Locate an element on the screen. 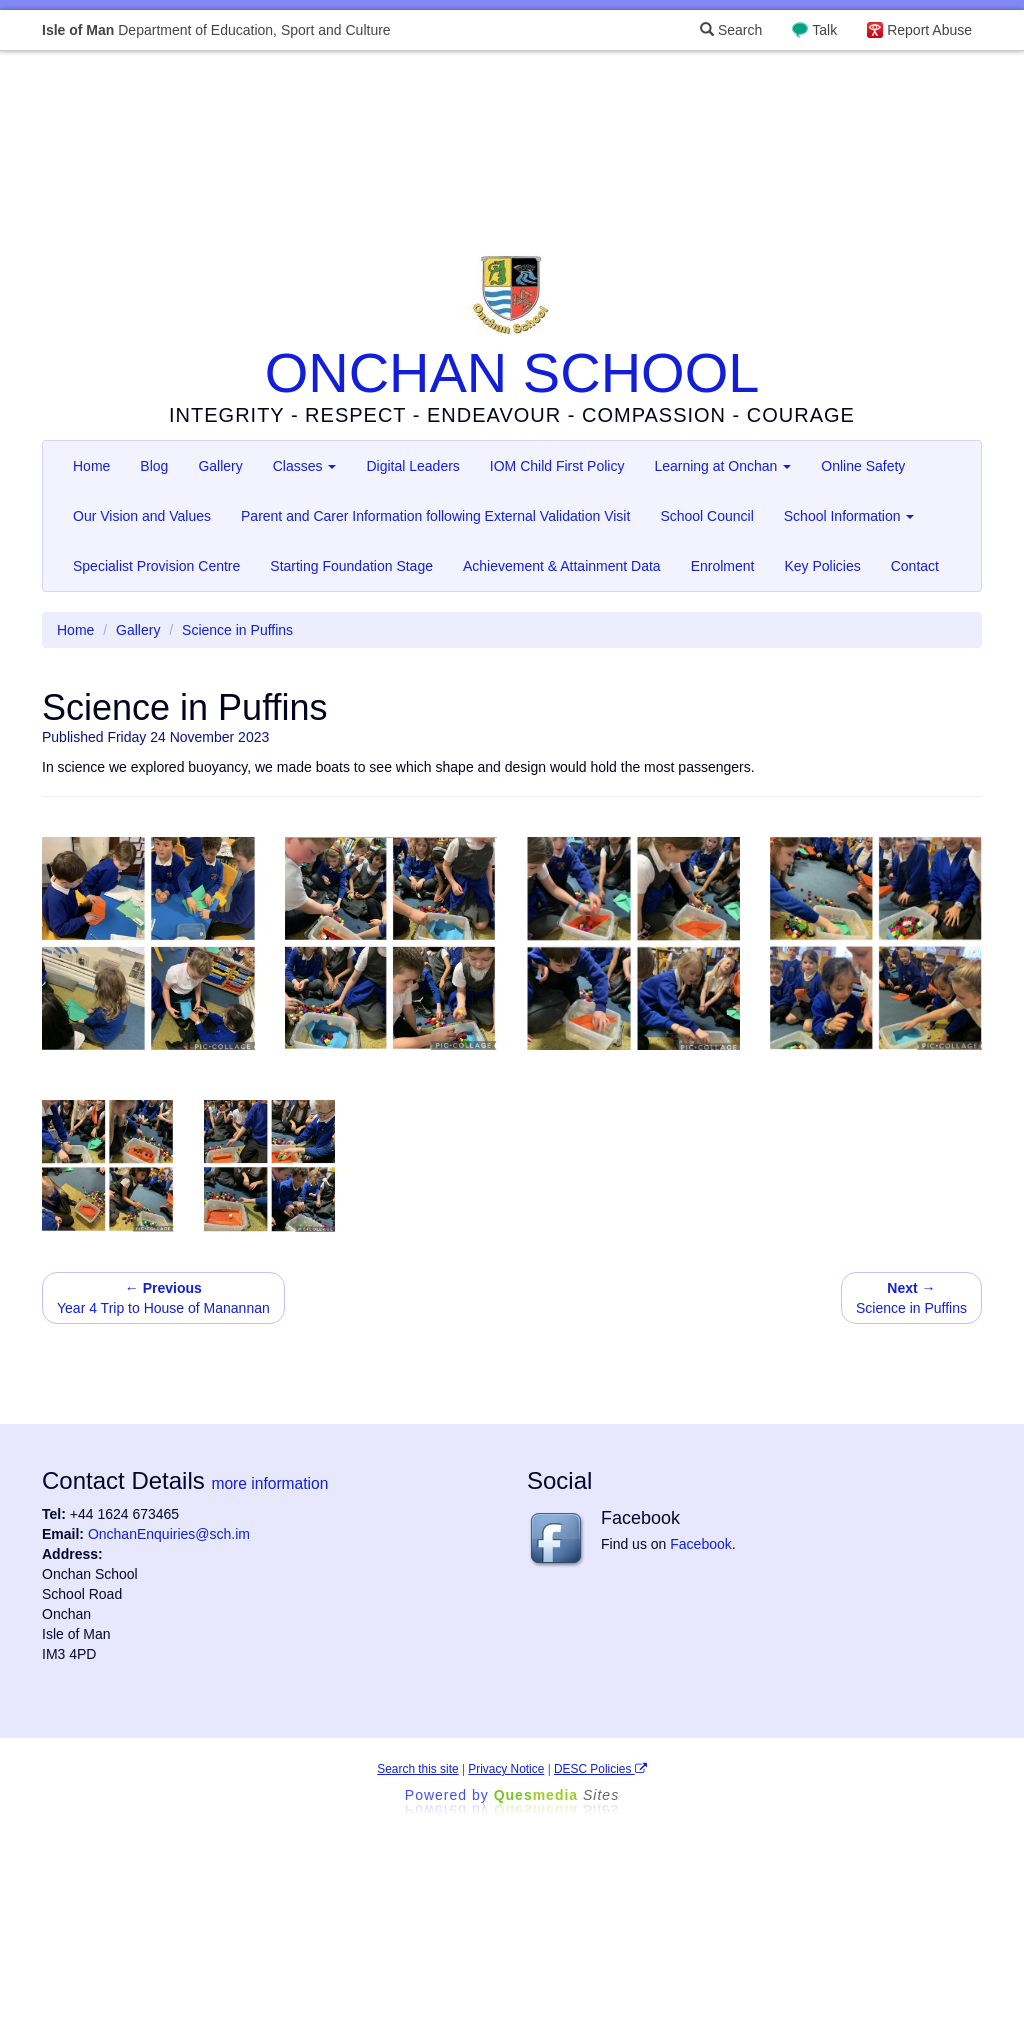 Image resolution: width=1024 pixels, height=2044 pixels. Search is located at coordinates (731, 30).